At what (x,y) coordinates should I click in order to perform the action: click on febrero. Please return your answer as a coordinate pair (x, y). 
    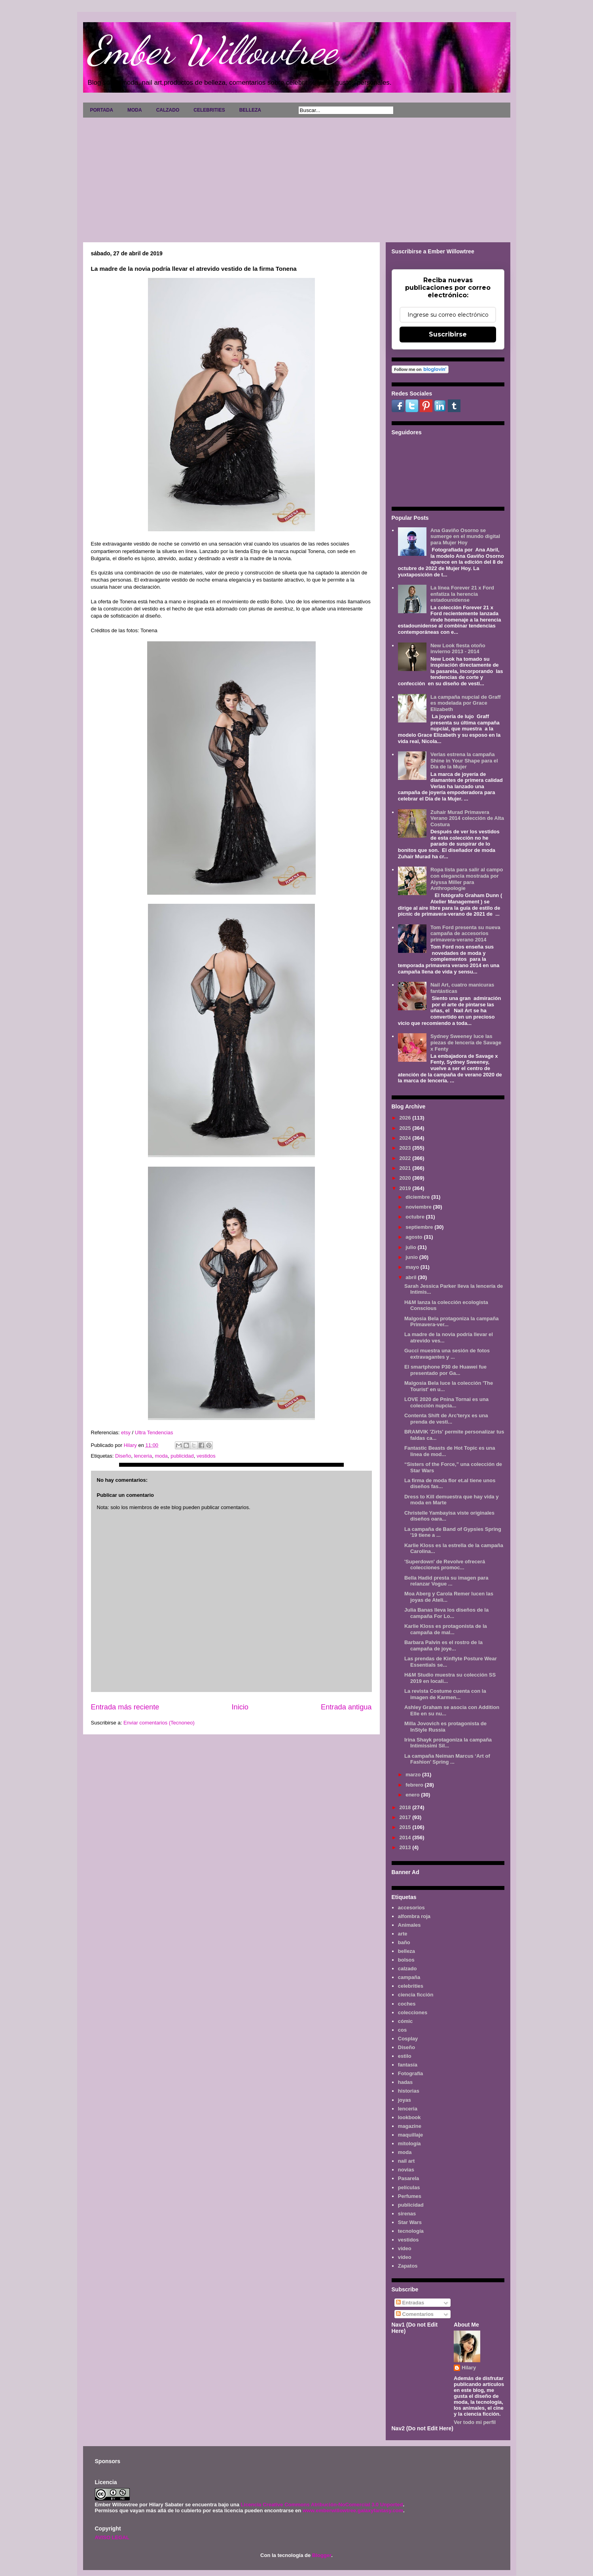
    Looking at the image, I should click on (414, 1785).